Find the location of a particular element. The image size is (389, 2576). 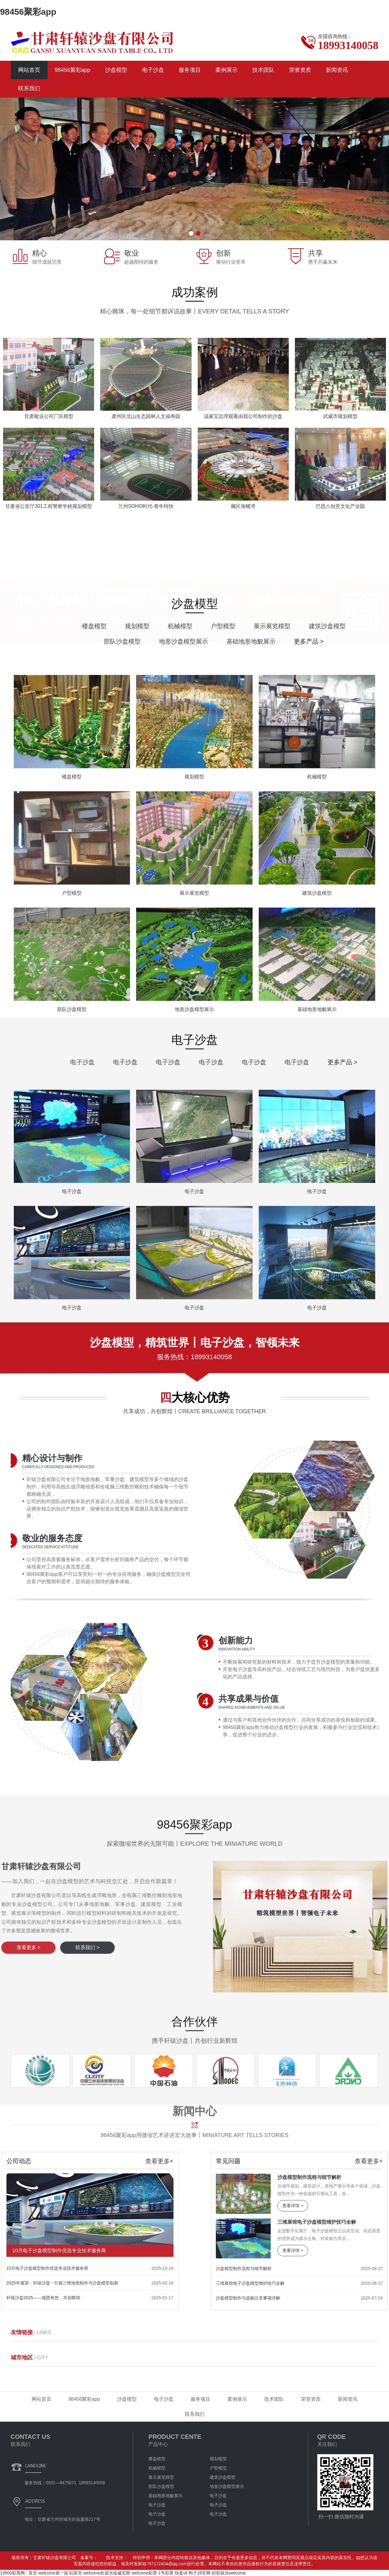

部队沙盘模型 is located at coordinates (161, 2486).